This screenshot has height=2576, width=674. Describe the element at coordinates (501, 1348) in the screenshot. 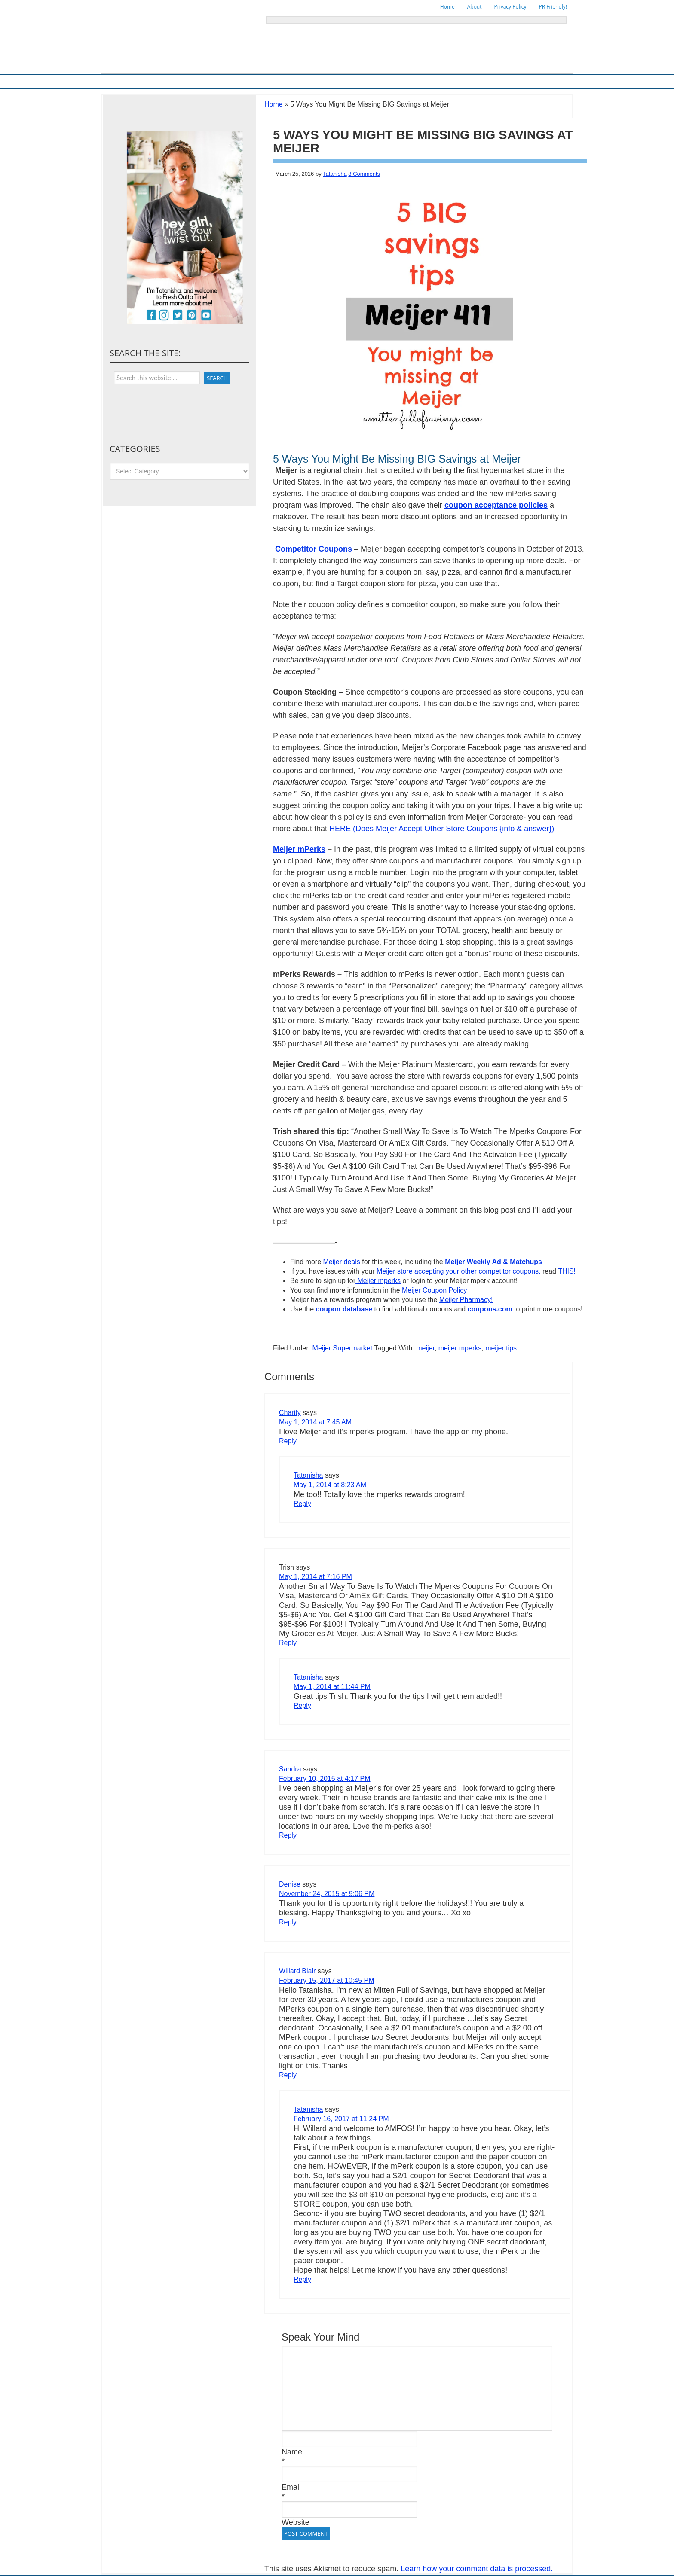

I see `meijer tips` at that location.